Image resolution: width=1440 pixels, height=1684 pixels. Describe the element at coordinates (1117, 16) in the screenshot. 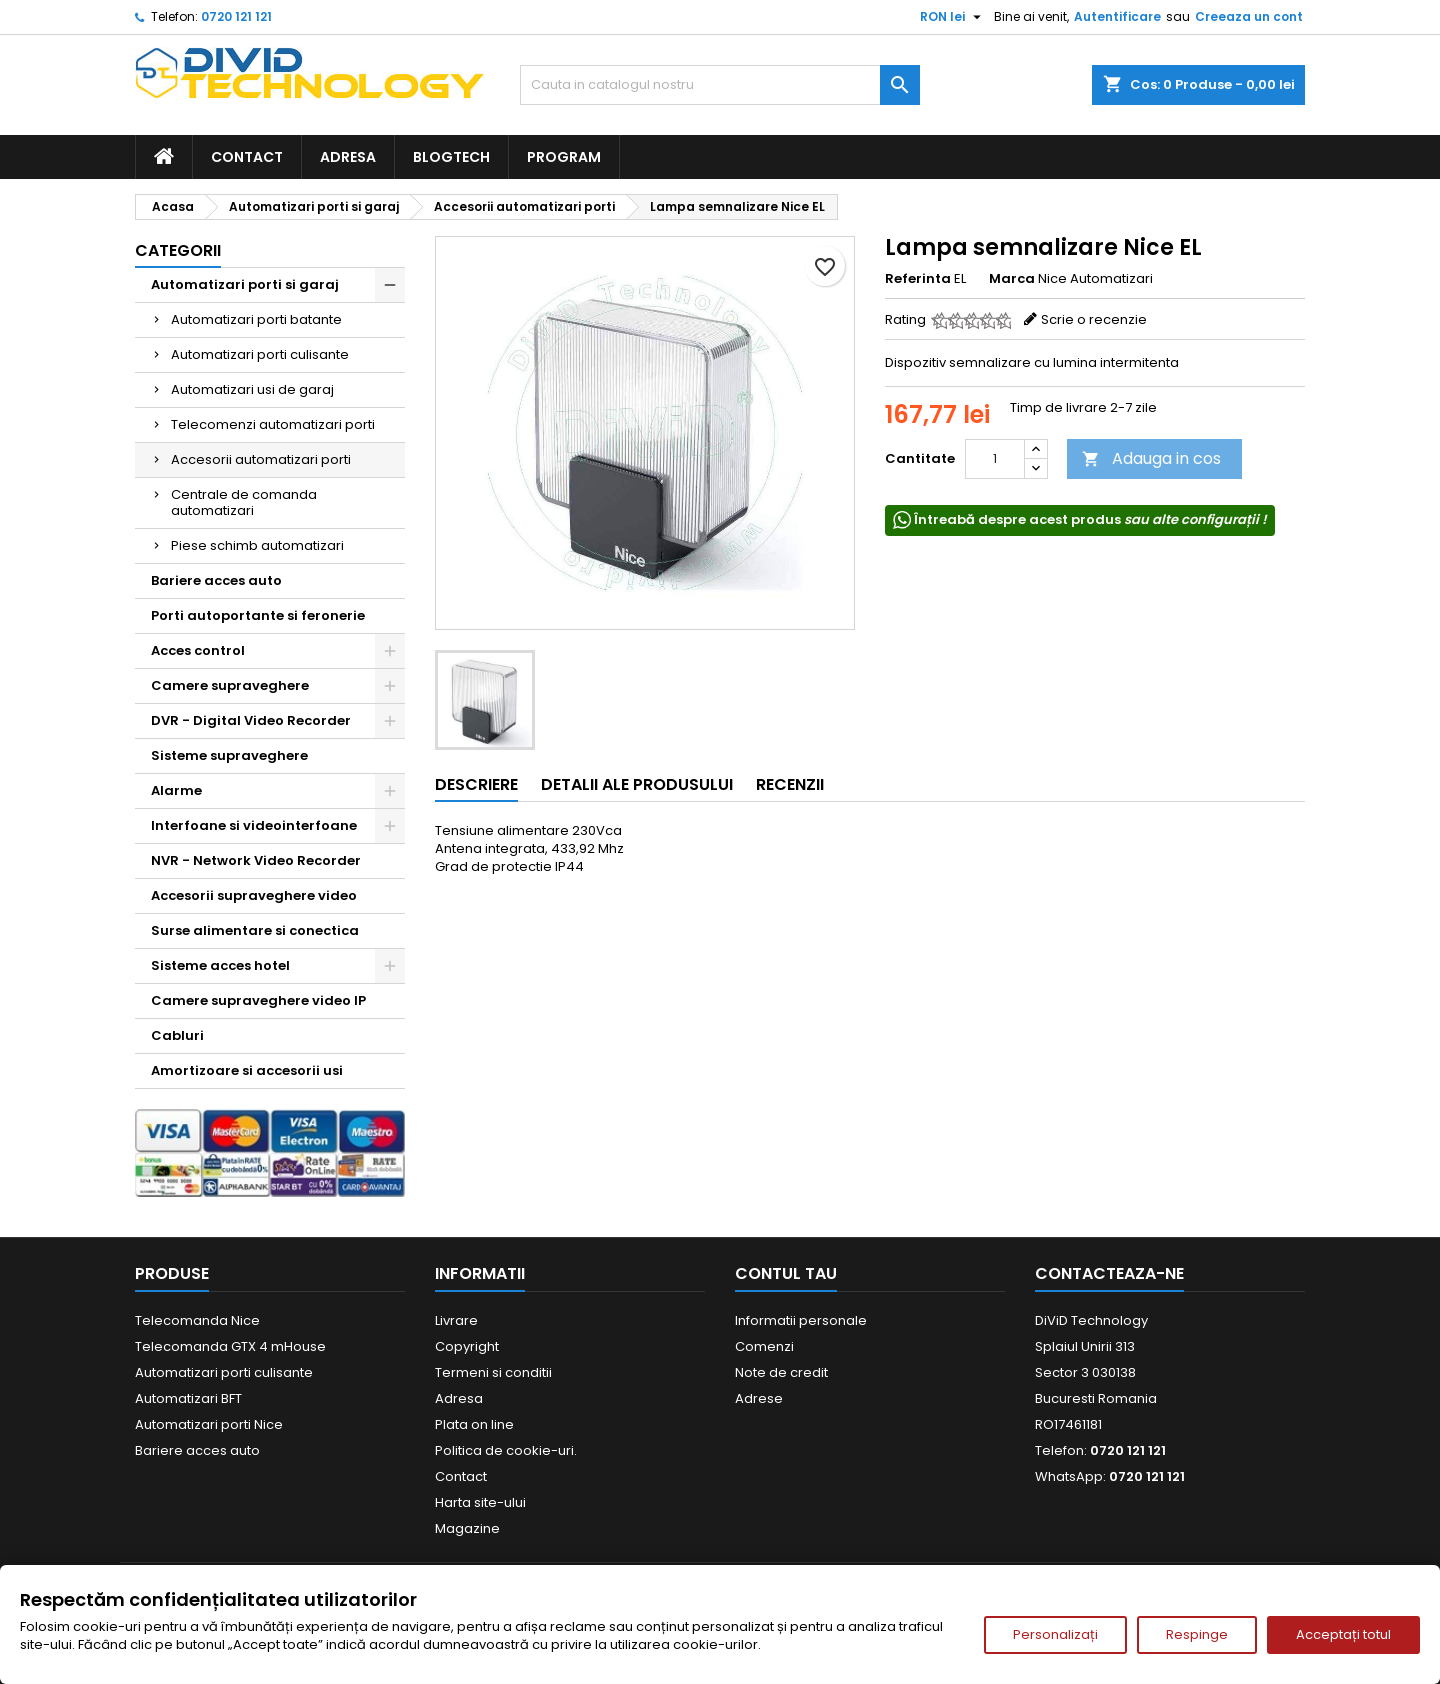

I see `Autentificare` at that location.